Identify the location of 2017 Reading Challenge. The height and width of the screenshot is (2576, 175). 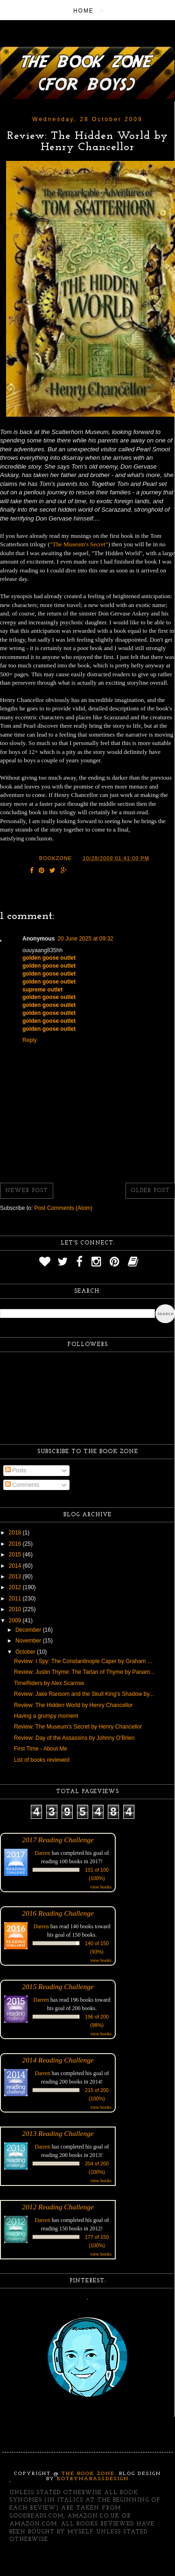
(58, 1840).